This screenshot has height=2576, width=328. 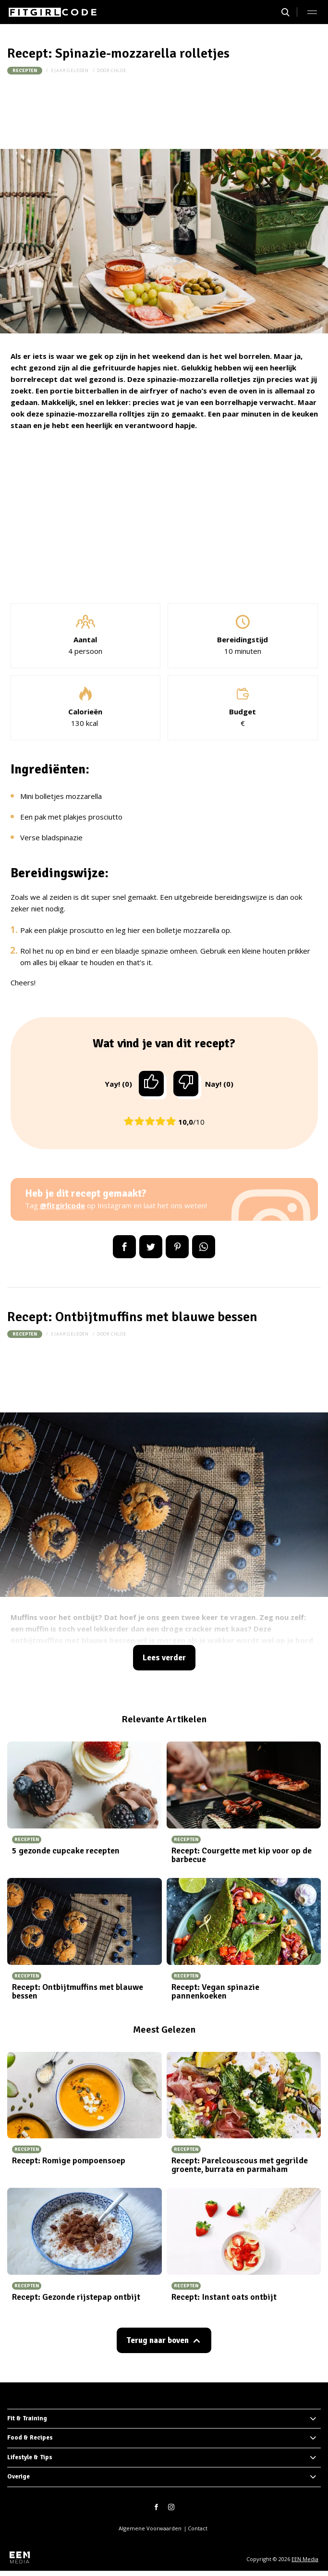 What do you see at coordinates (85, 639) in the screenshot?
I see `Aantal` at bounding box center [85, 639].